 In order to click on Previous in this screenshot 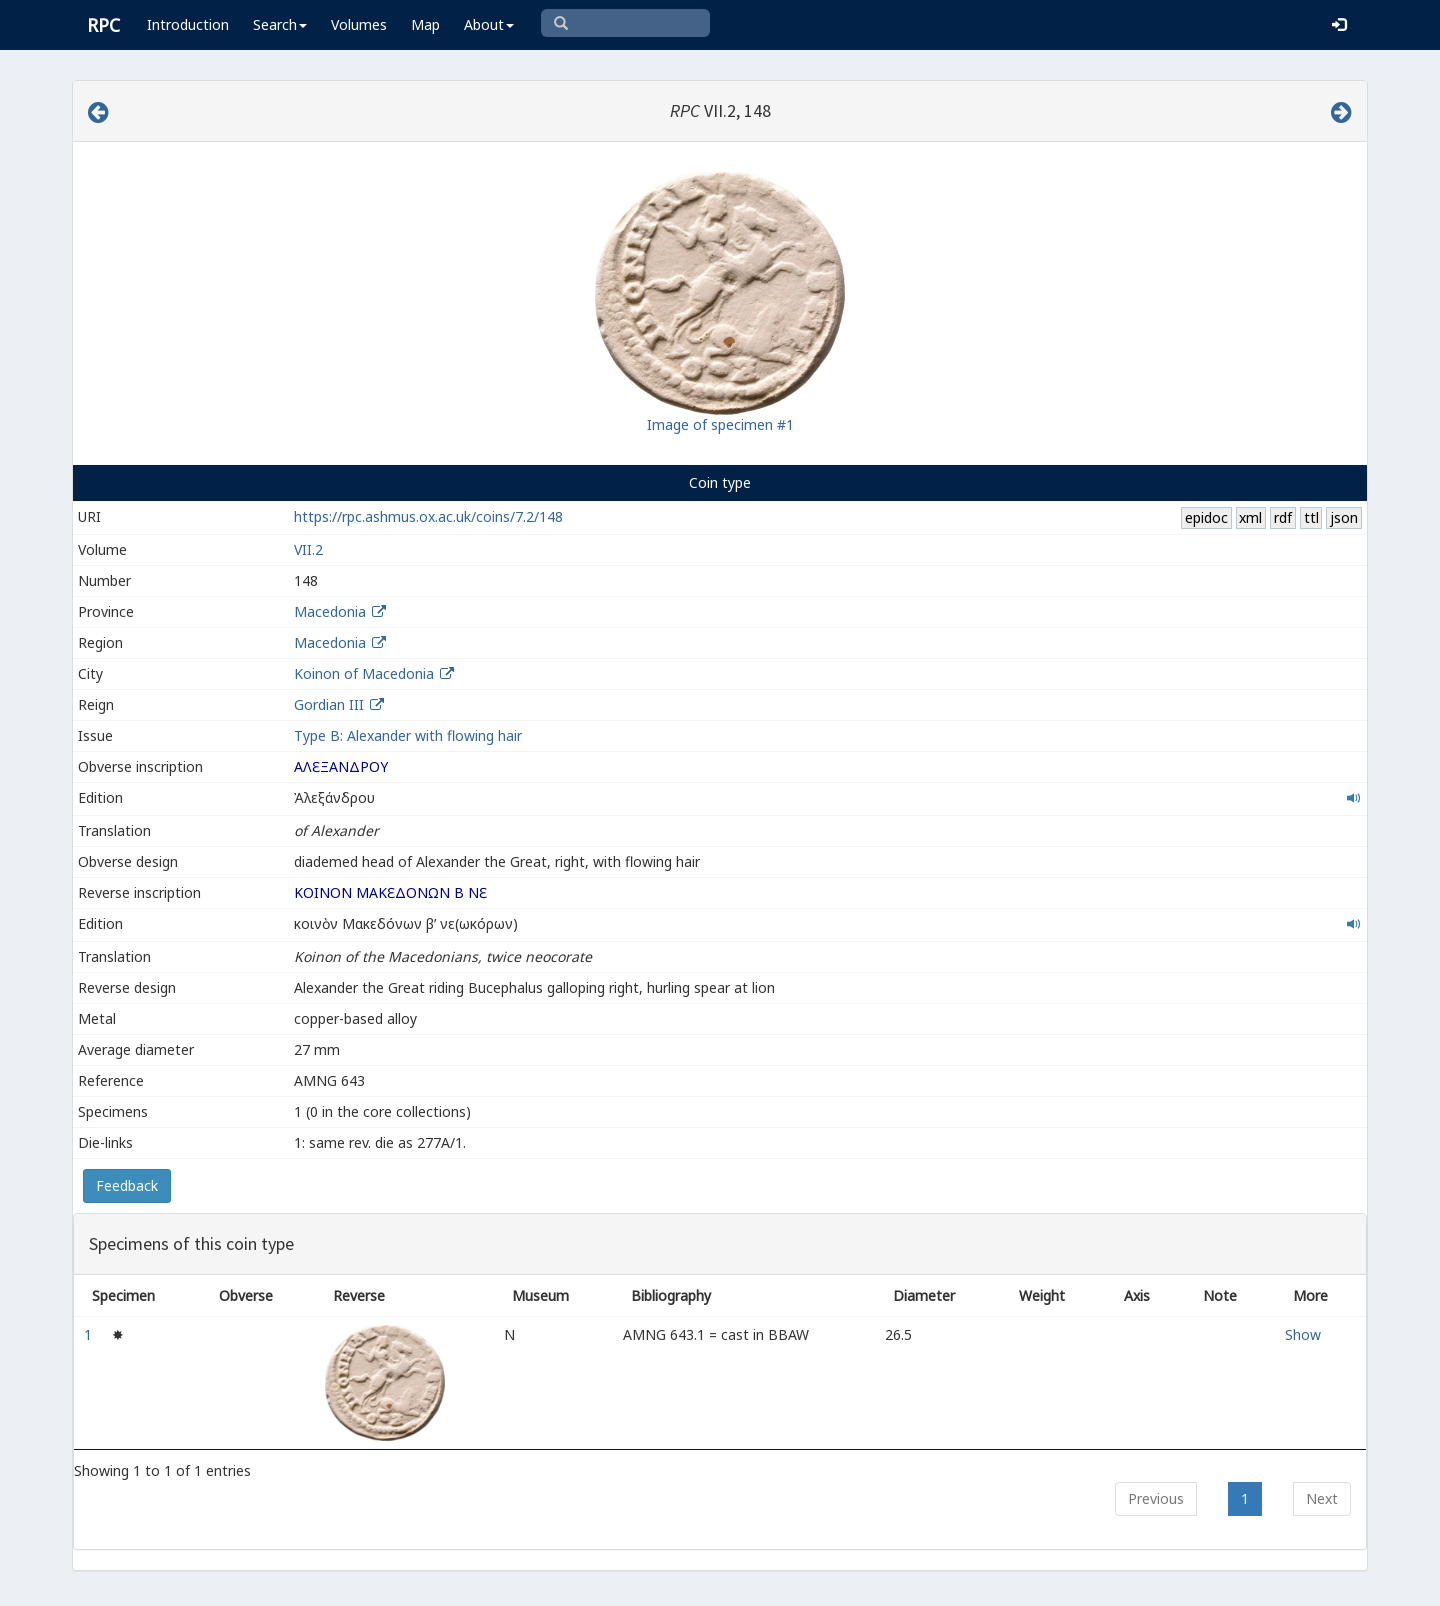, I will do `click(1156, 1498)`.